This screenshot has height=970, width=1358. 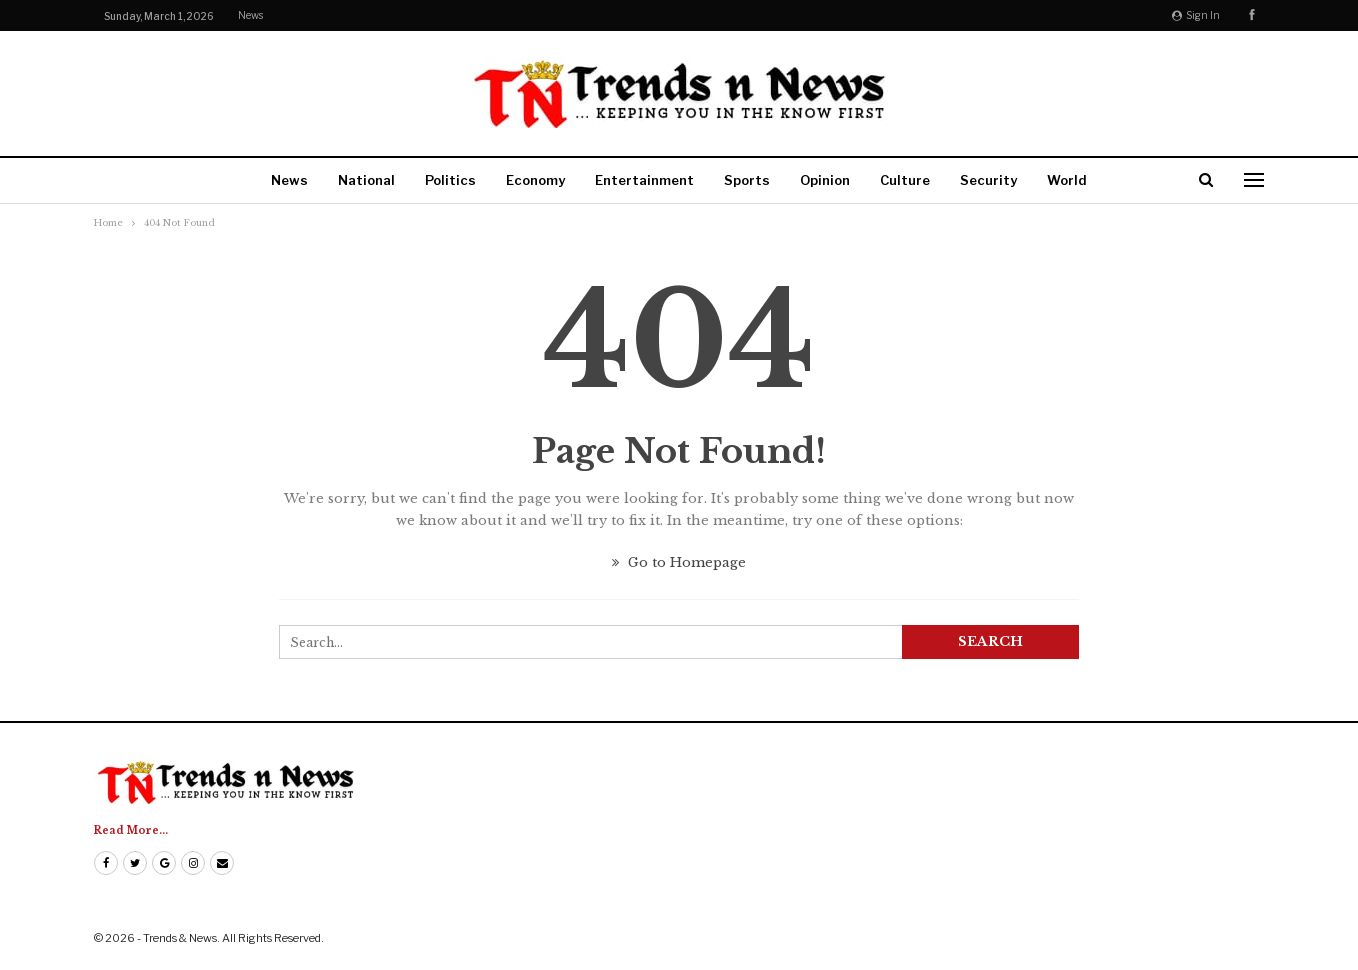 What do you see at coordinates (988, 180) in the screenshot?
I see `Security` at bounding box center [988, 180].